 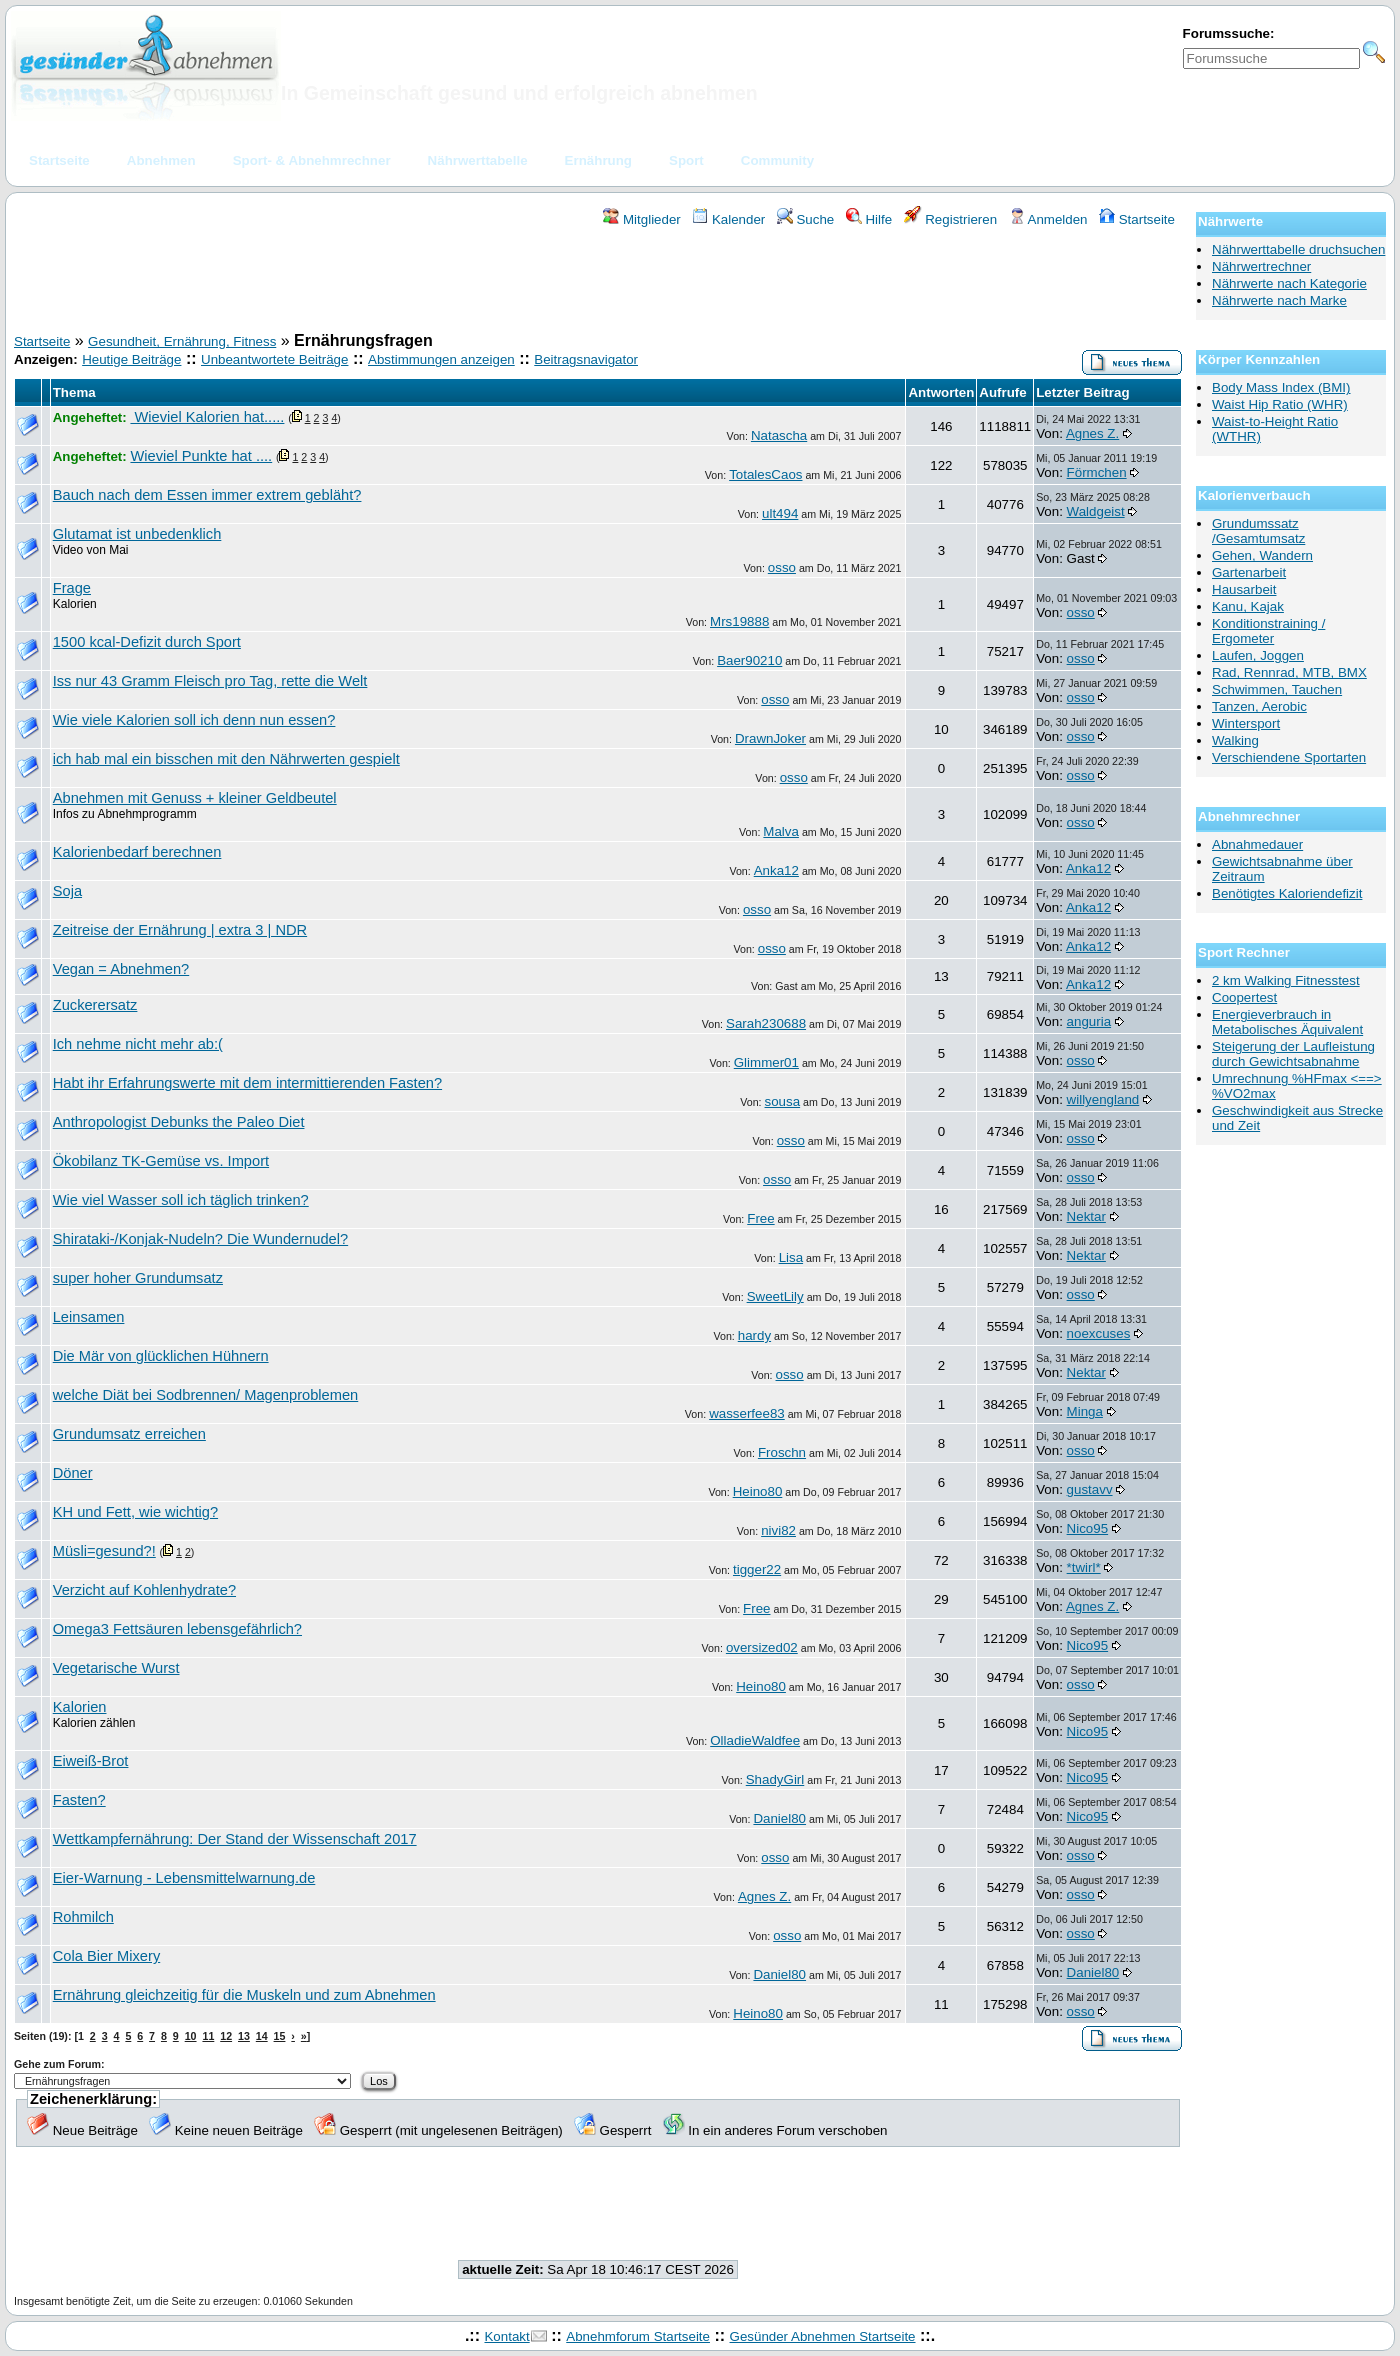 What do you see at coordinates (179, 1122) in the screenshot?
I see `Anthropologist Debunks the Paleo Diet` at bounding box center [179, 1122].